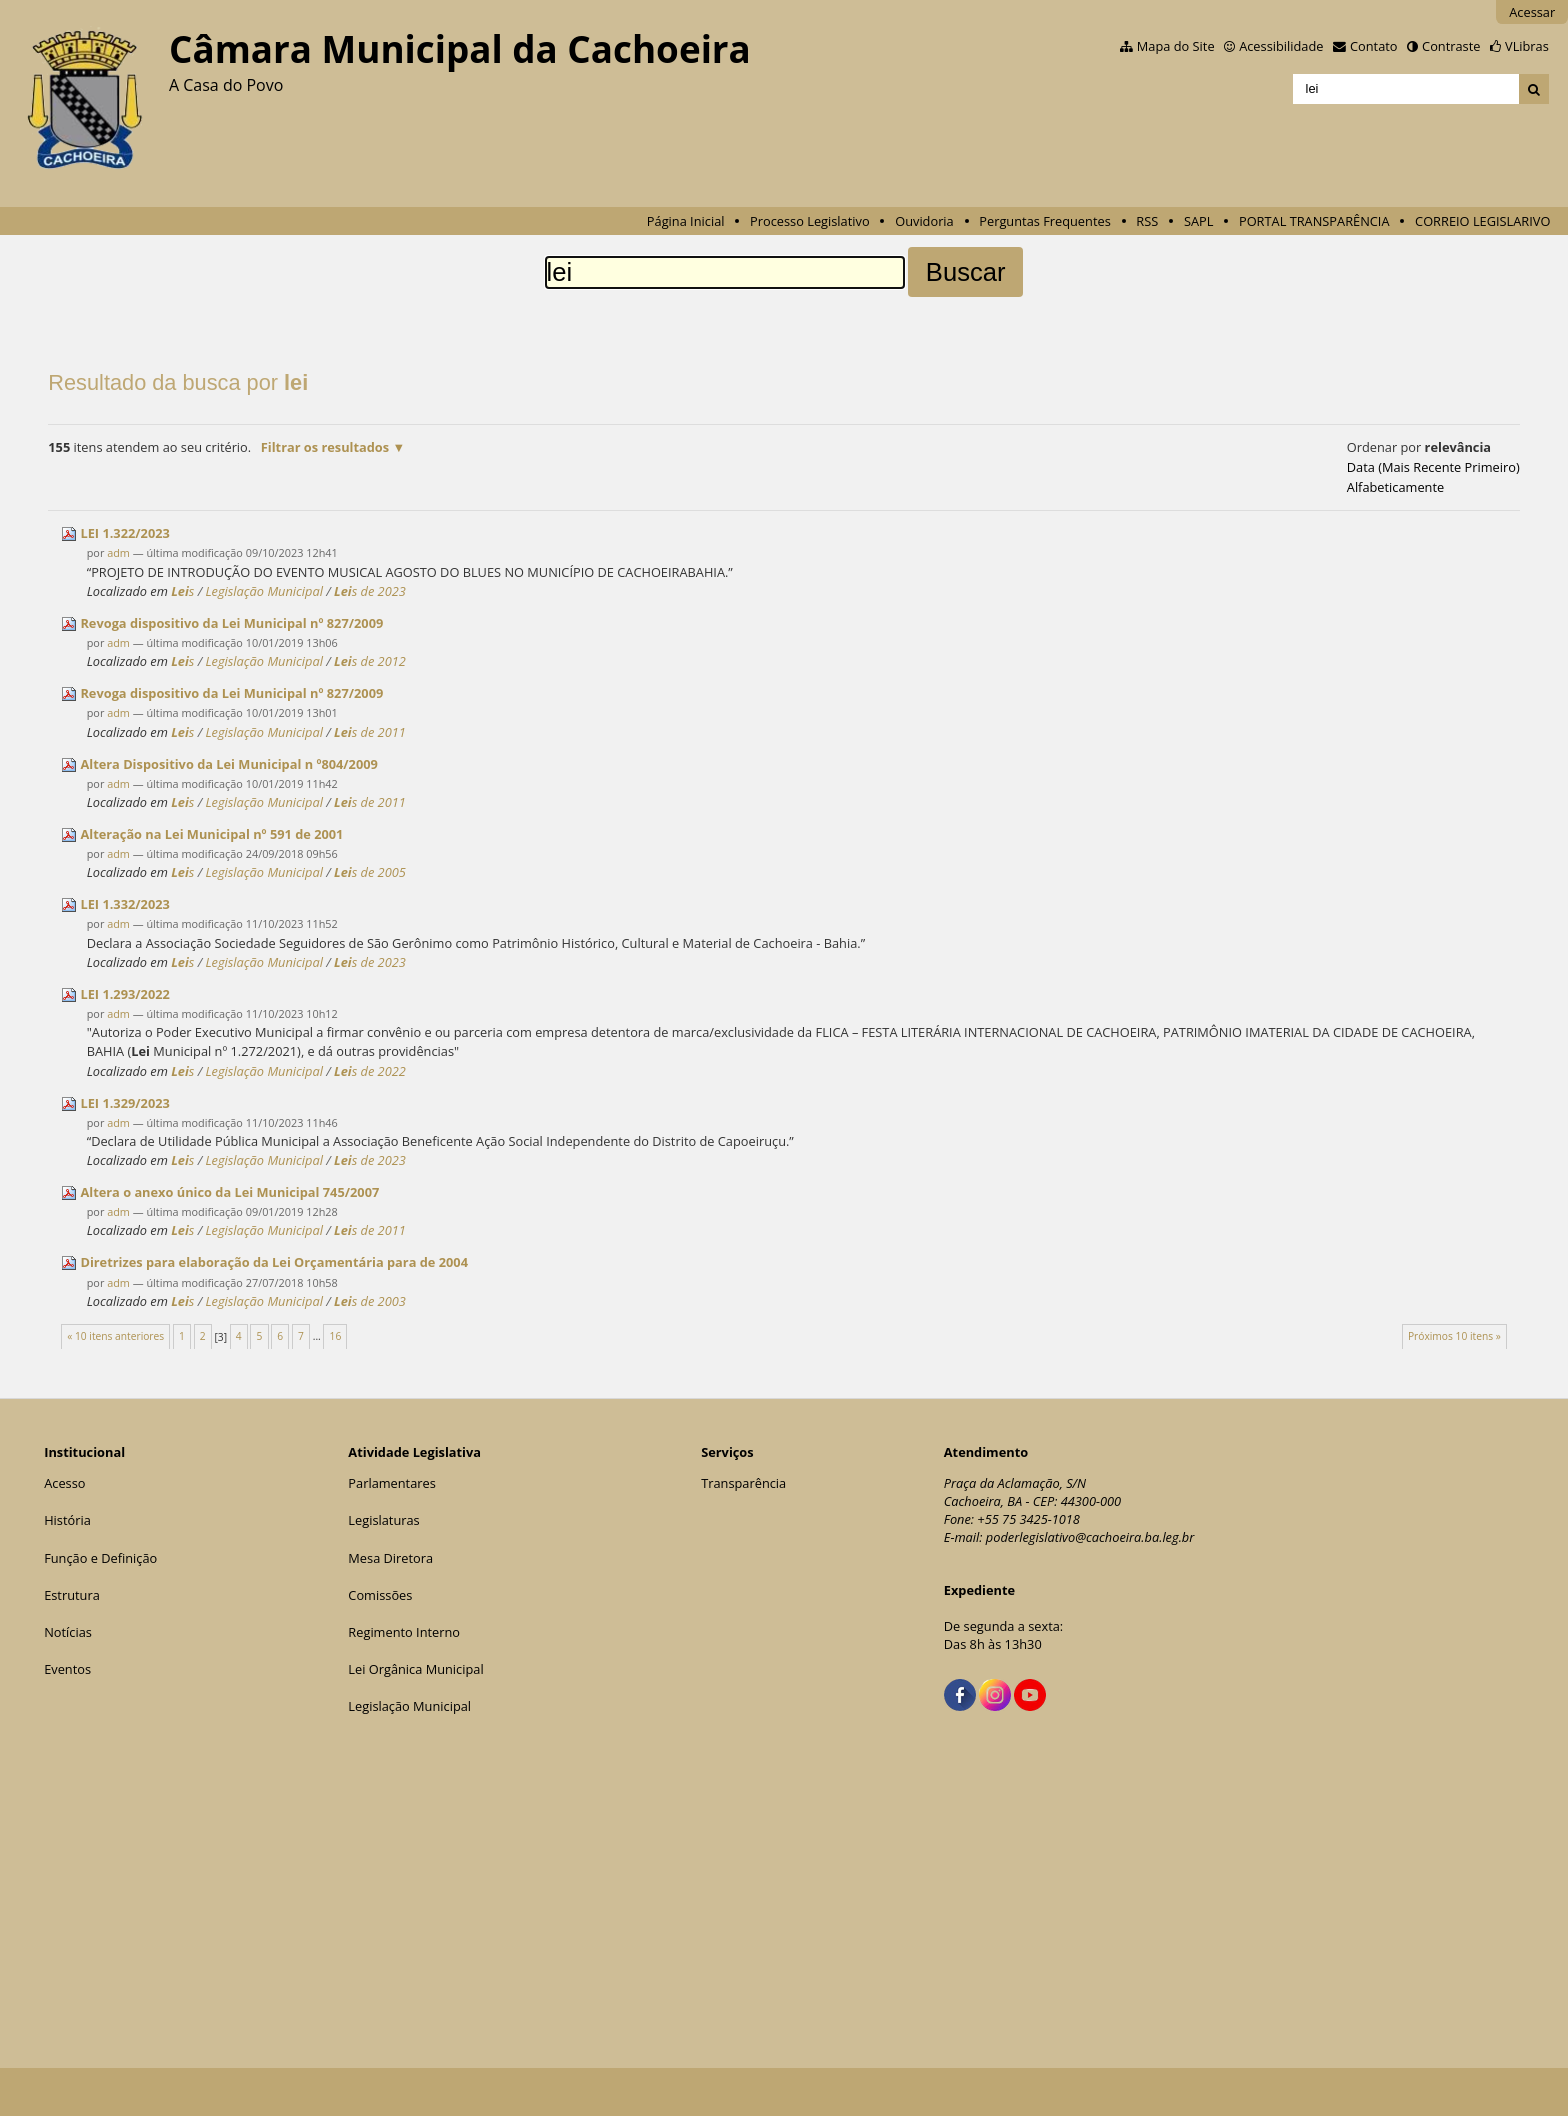 This screenshot has width=1568, height=2116. What do you see at coordinates (370, 872) in the screenshot?
I see `s de 2005` at bounding box center [370, 872].